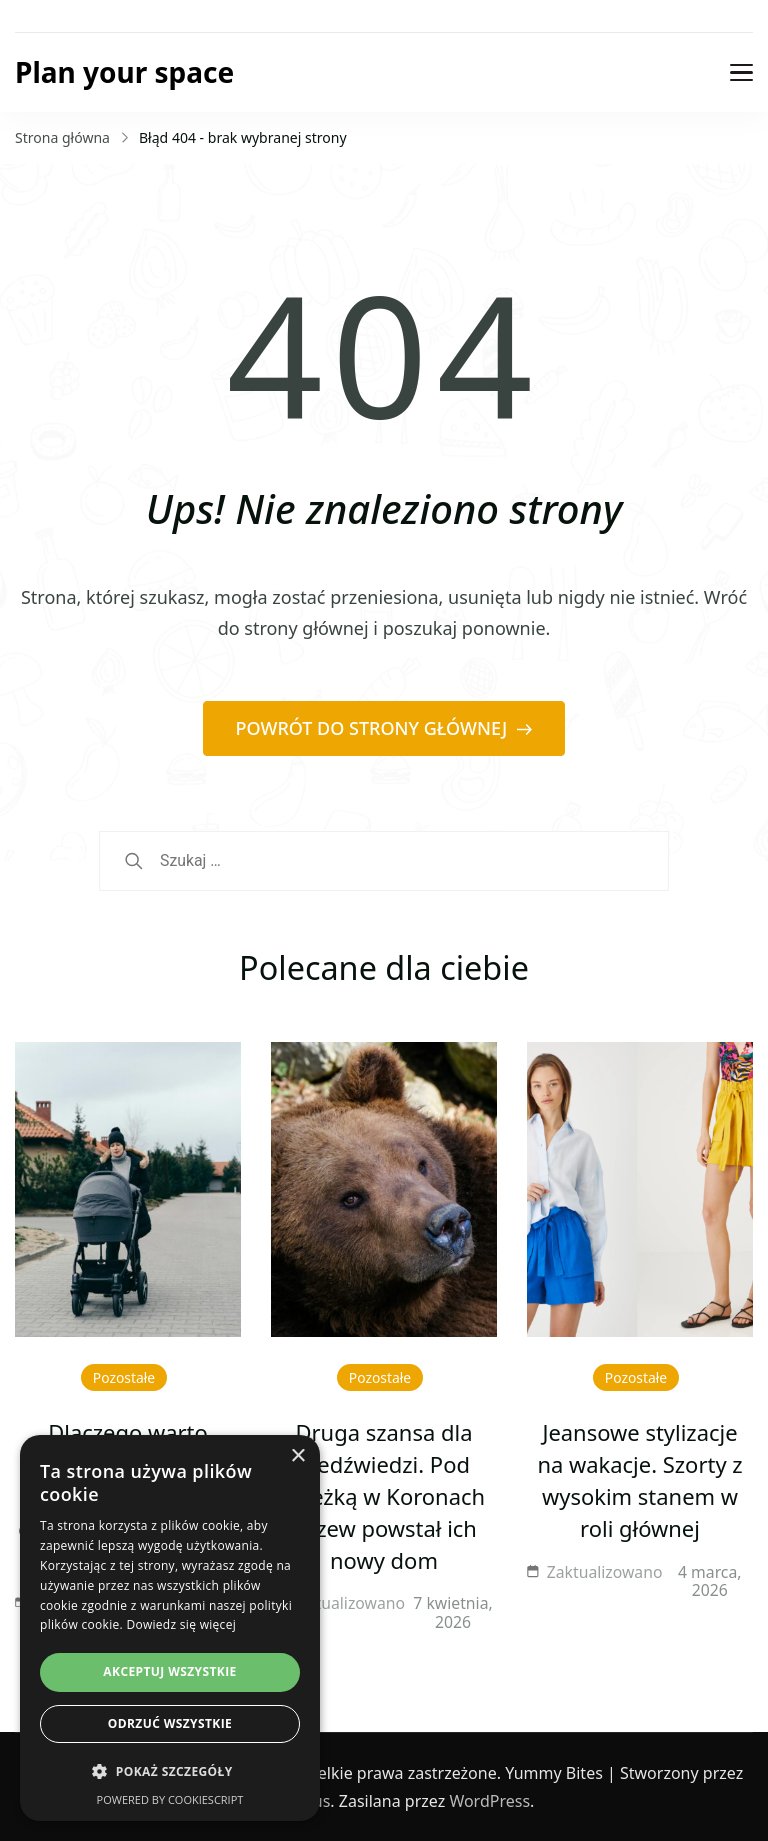 The image size is (768, 1841). I want to click on Dowiedz się więcej [Dowiedz się więcej, opens a new window], so click(181, 1624).